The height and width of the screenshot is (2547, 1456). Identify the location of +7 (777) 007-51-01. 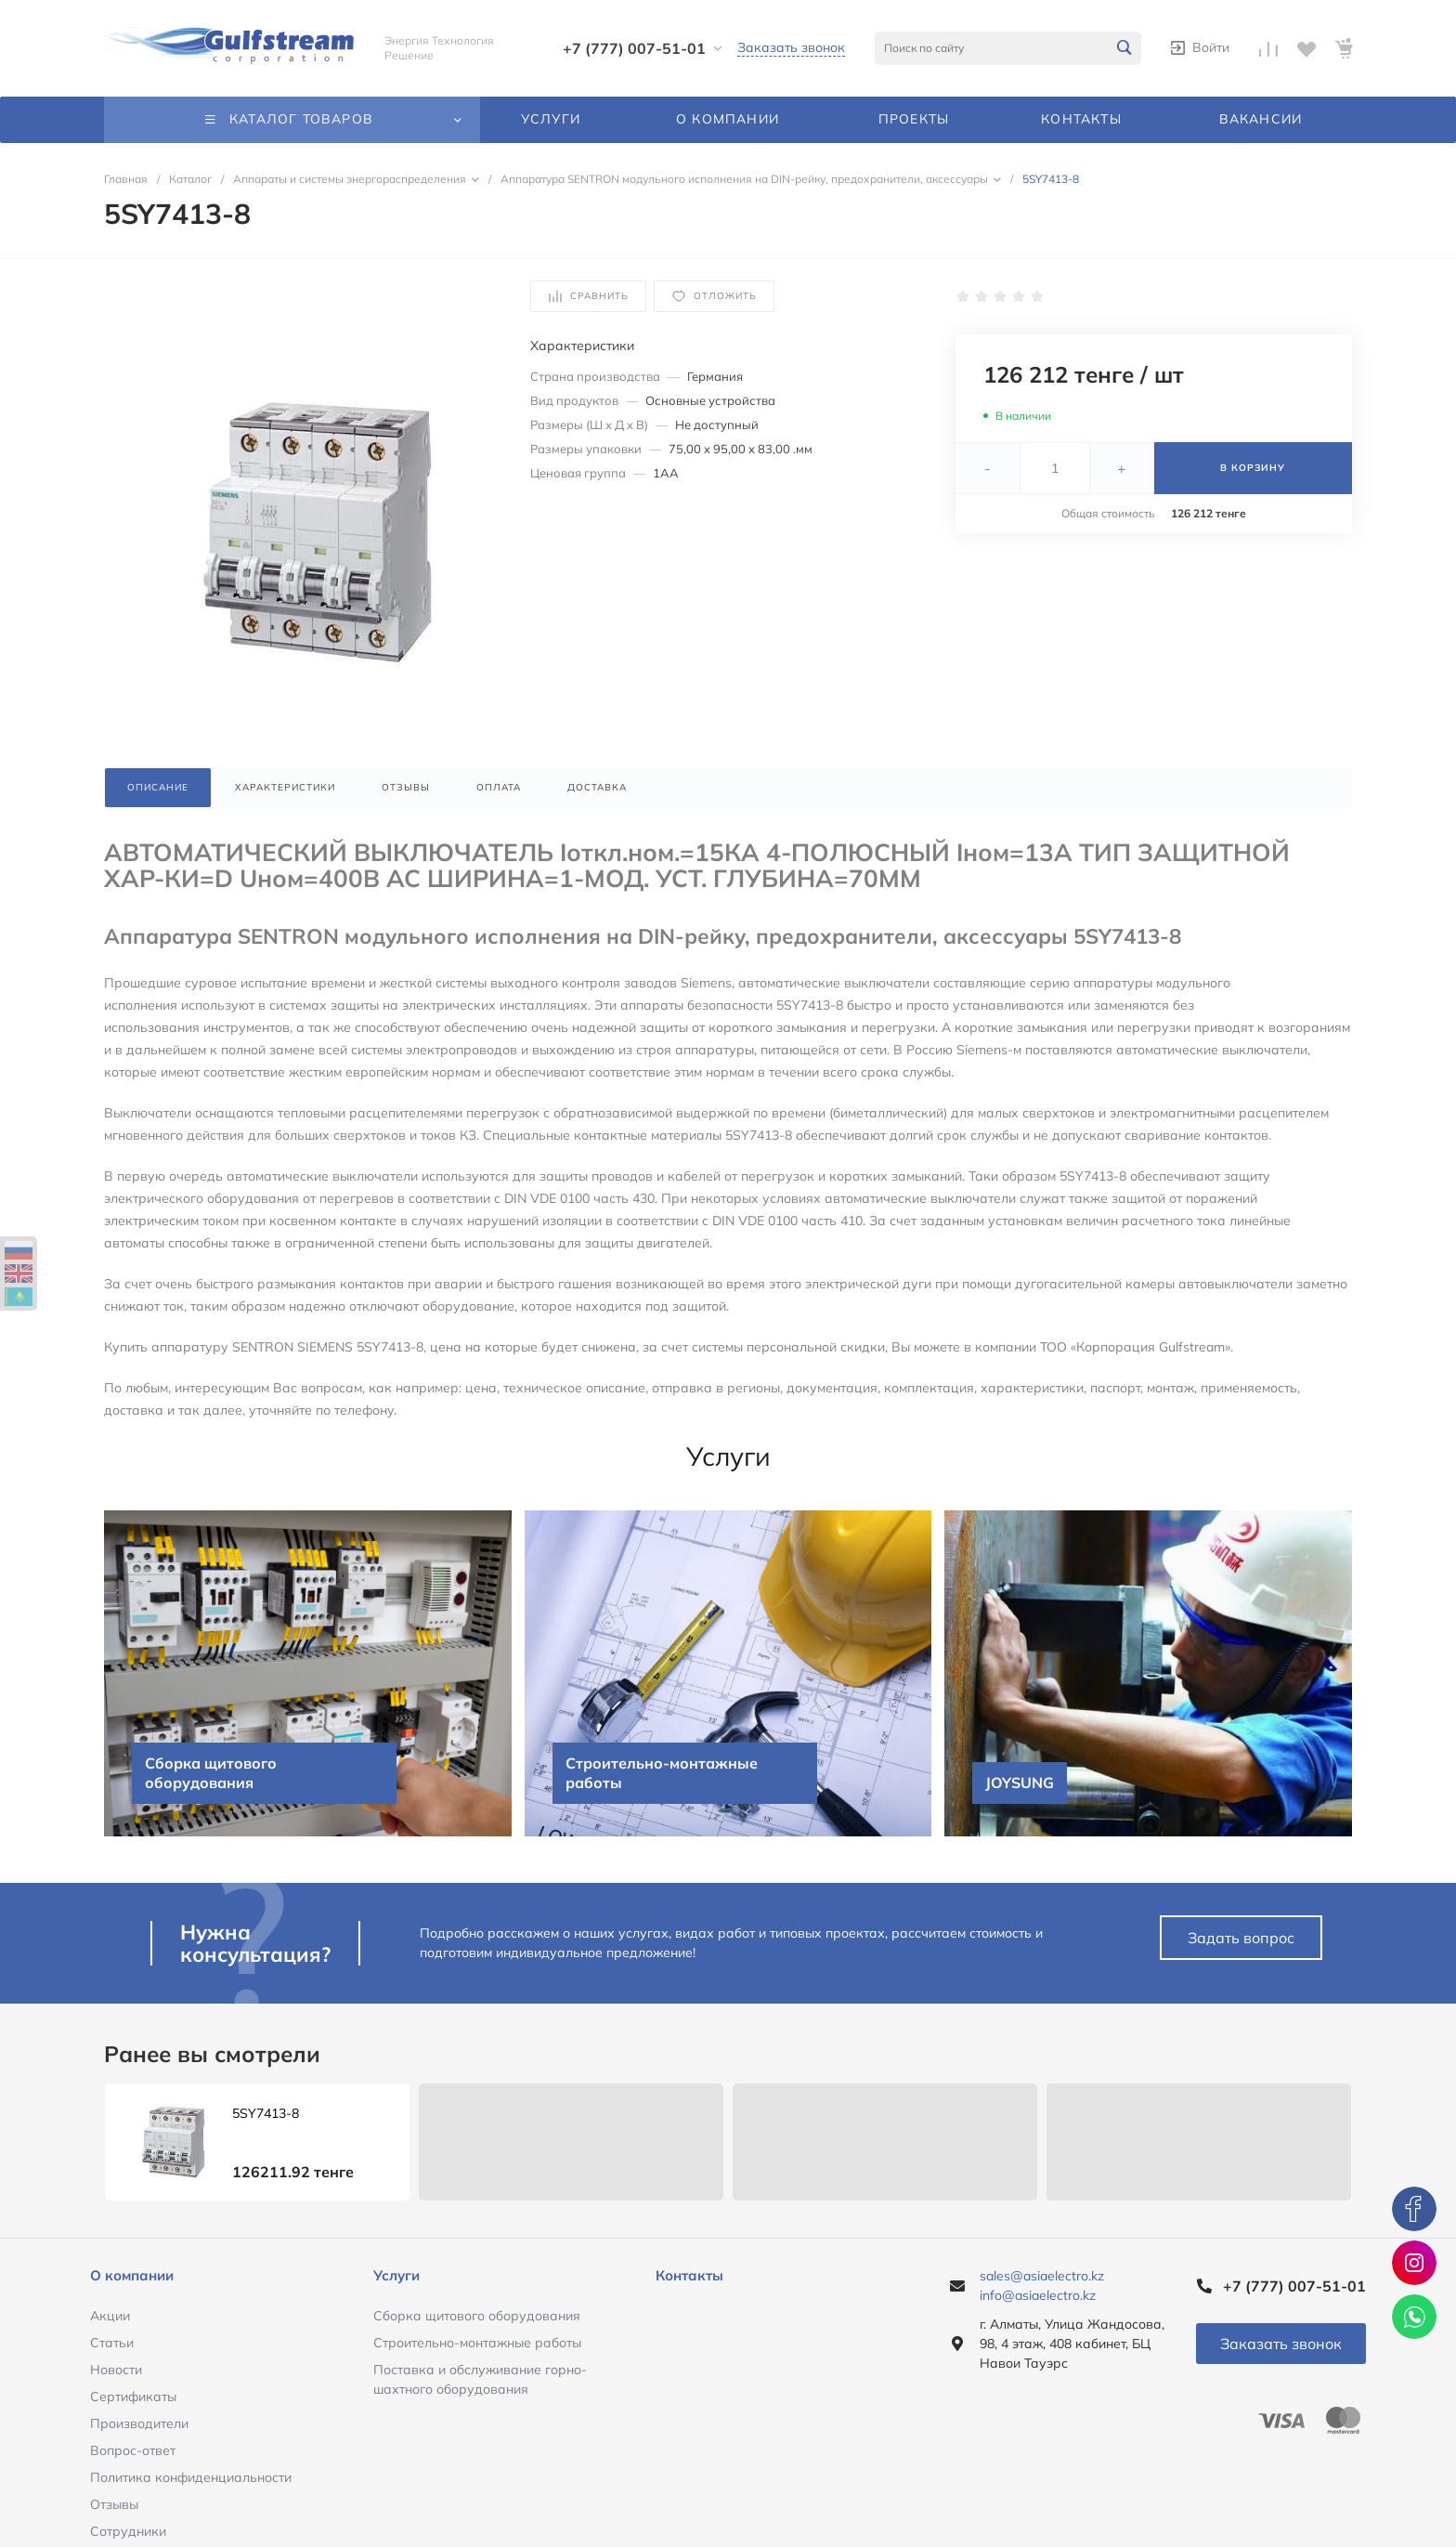
(634, 48).